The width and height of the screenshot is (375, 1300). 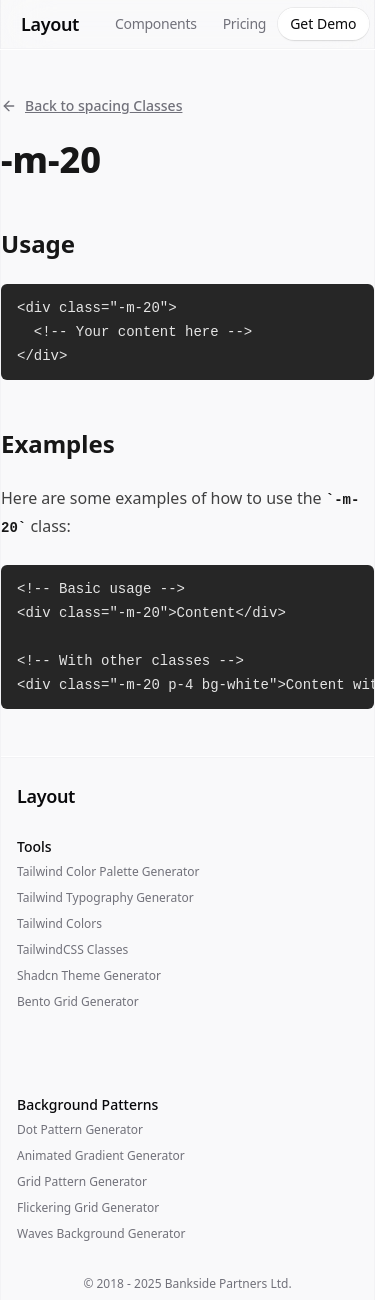 What do you see at coordinates (101, 1233) in the screenshot?
I see `Waves Background Generator` at bounding box center [101, 1233].